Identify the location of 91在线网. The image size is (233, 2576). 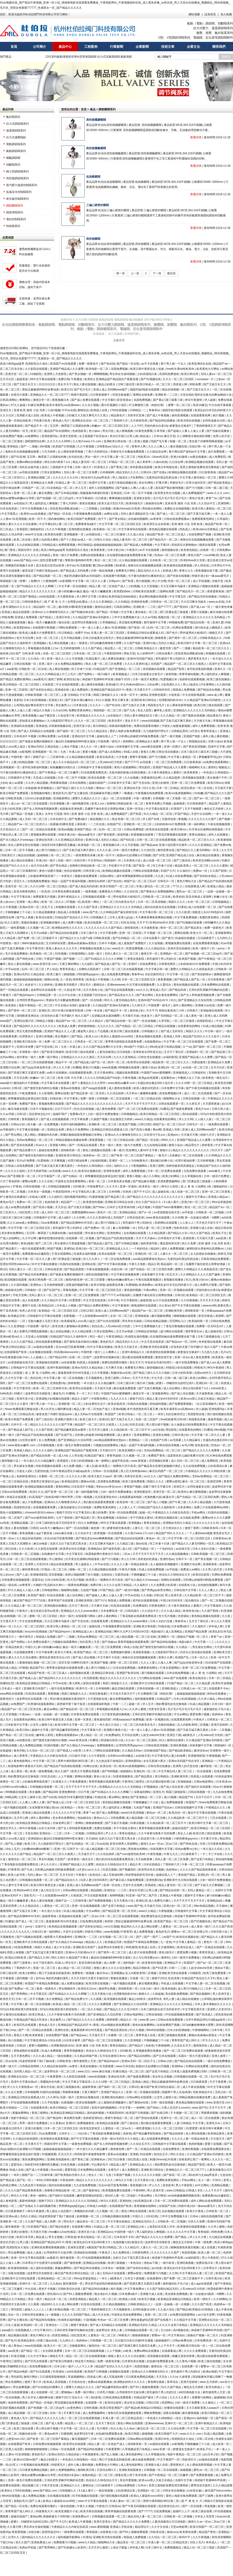
(146, 2154).